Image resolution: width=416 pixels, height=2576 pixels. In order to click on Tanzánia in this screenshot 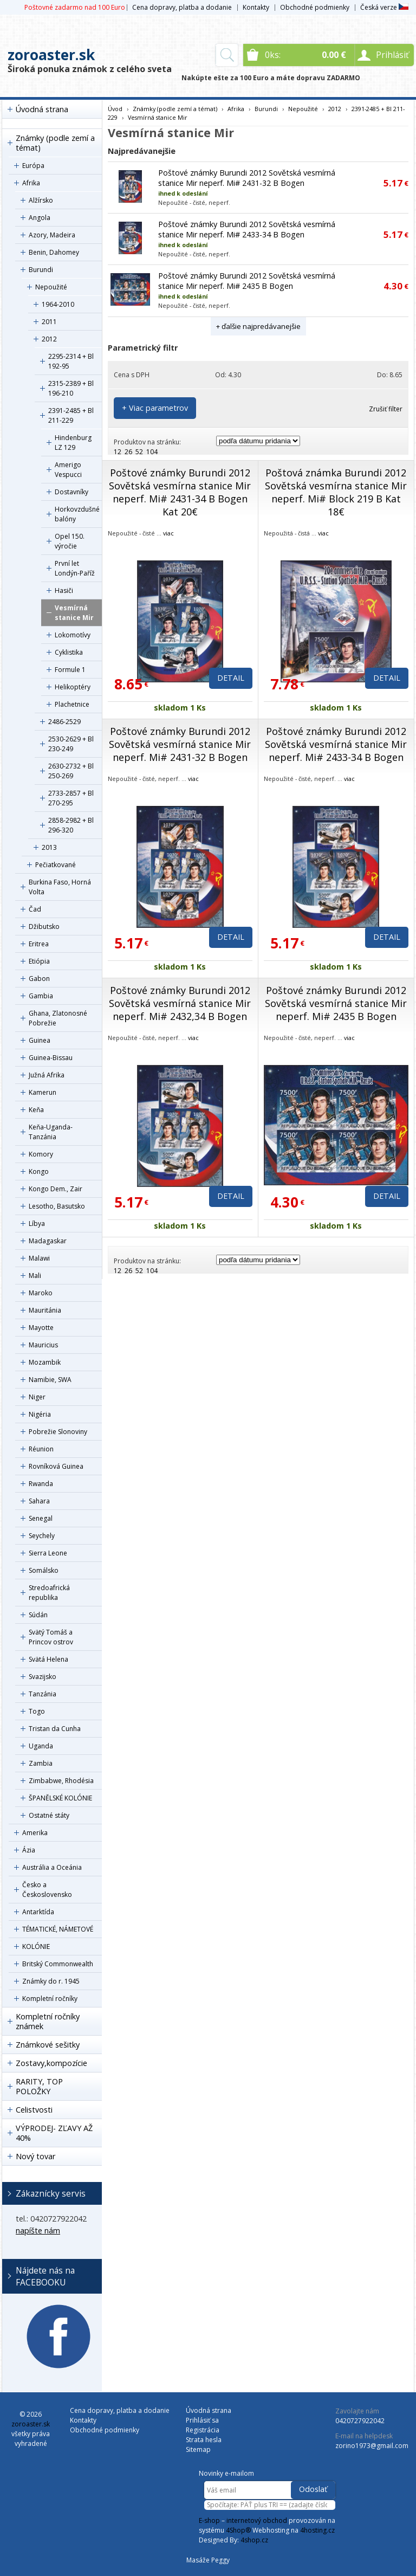, I will do `click(42, 1694)`.